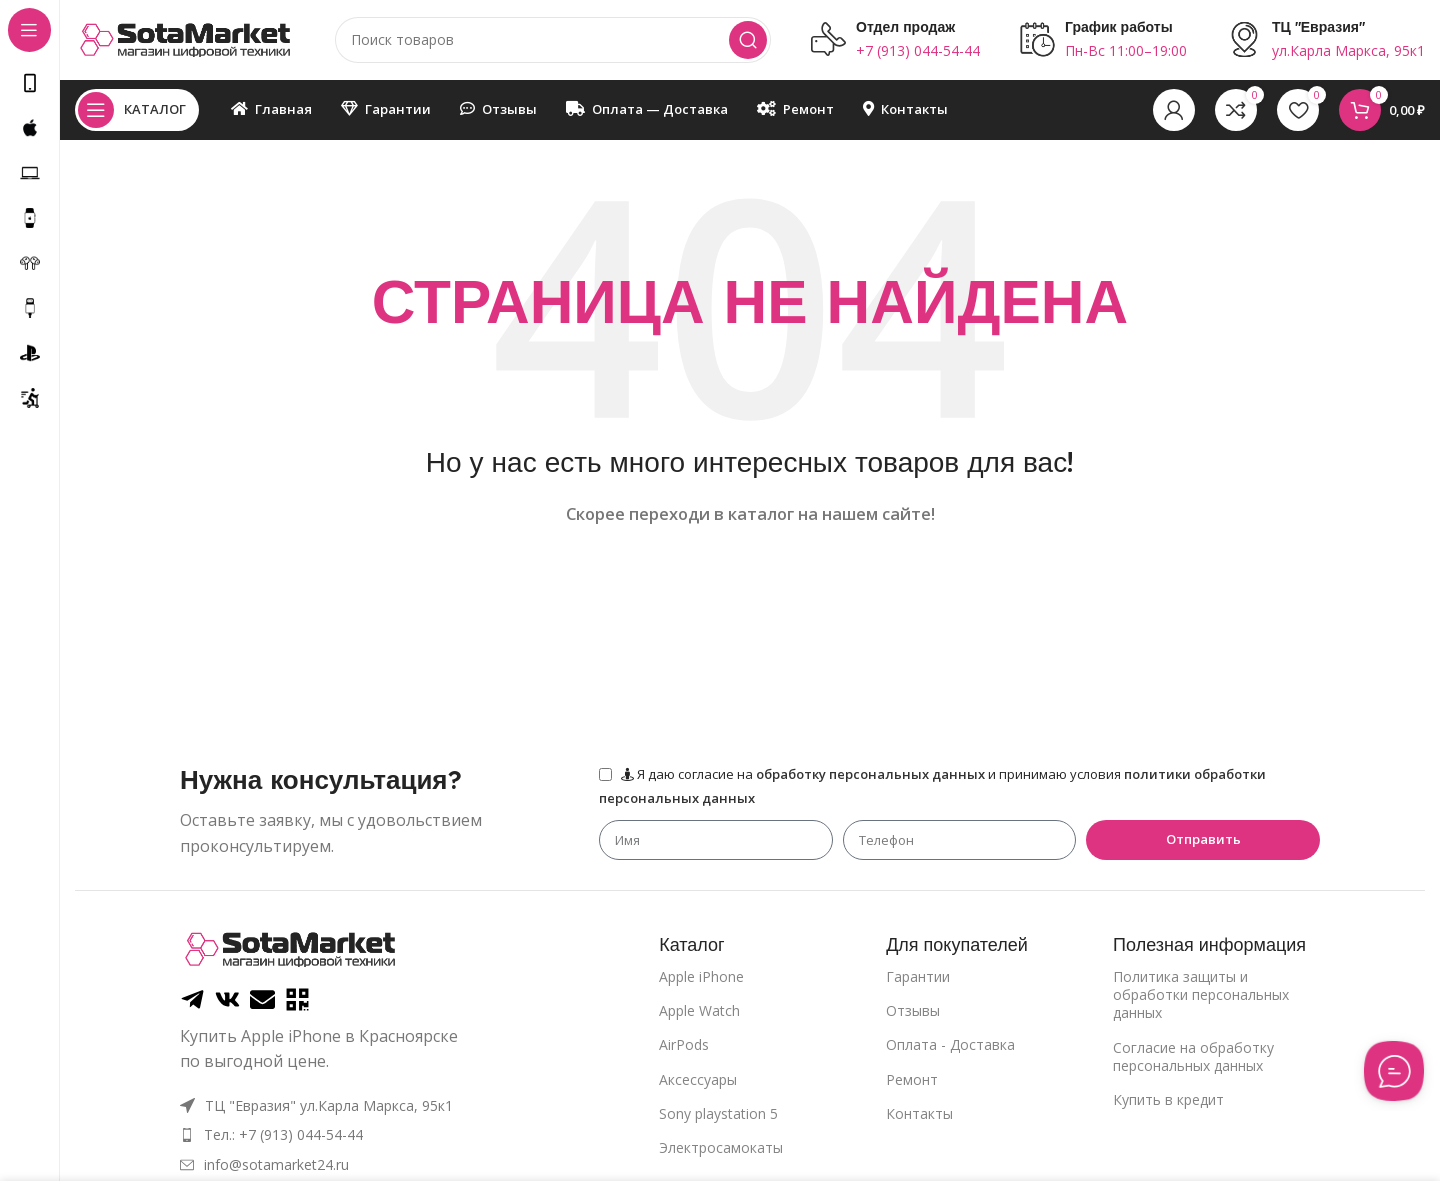 The height and width of the screenshot is (1181, 1440). Describe the element at coordinates (918, 976) in the screenshot. I see `Гарантии` at that location.